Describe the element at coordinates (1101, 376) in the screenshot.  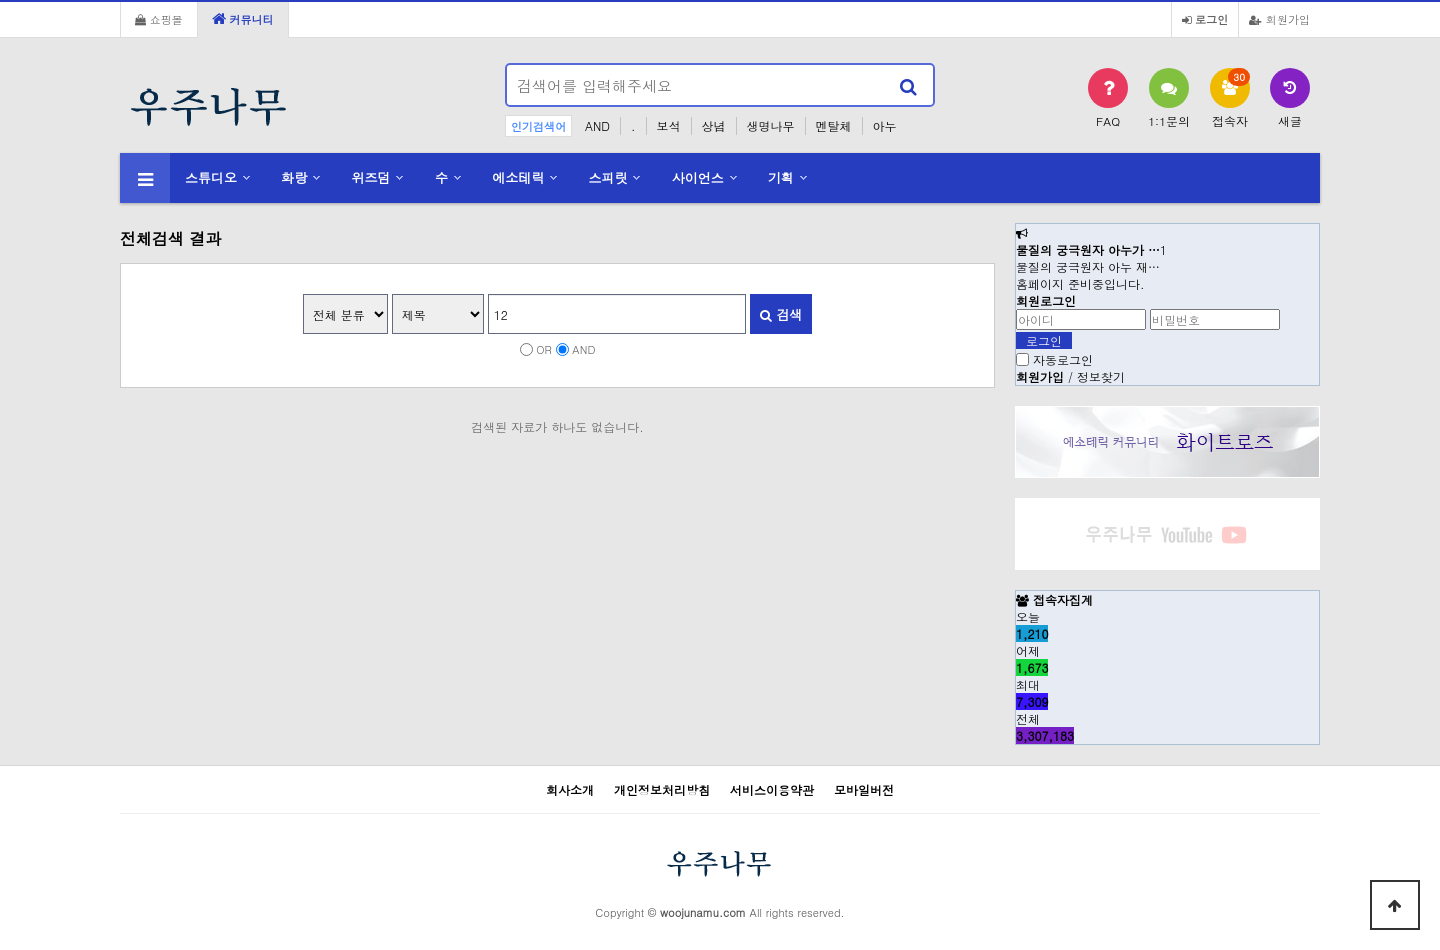
I see `정보찾기` at that location.